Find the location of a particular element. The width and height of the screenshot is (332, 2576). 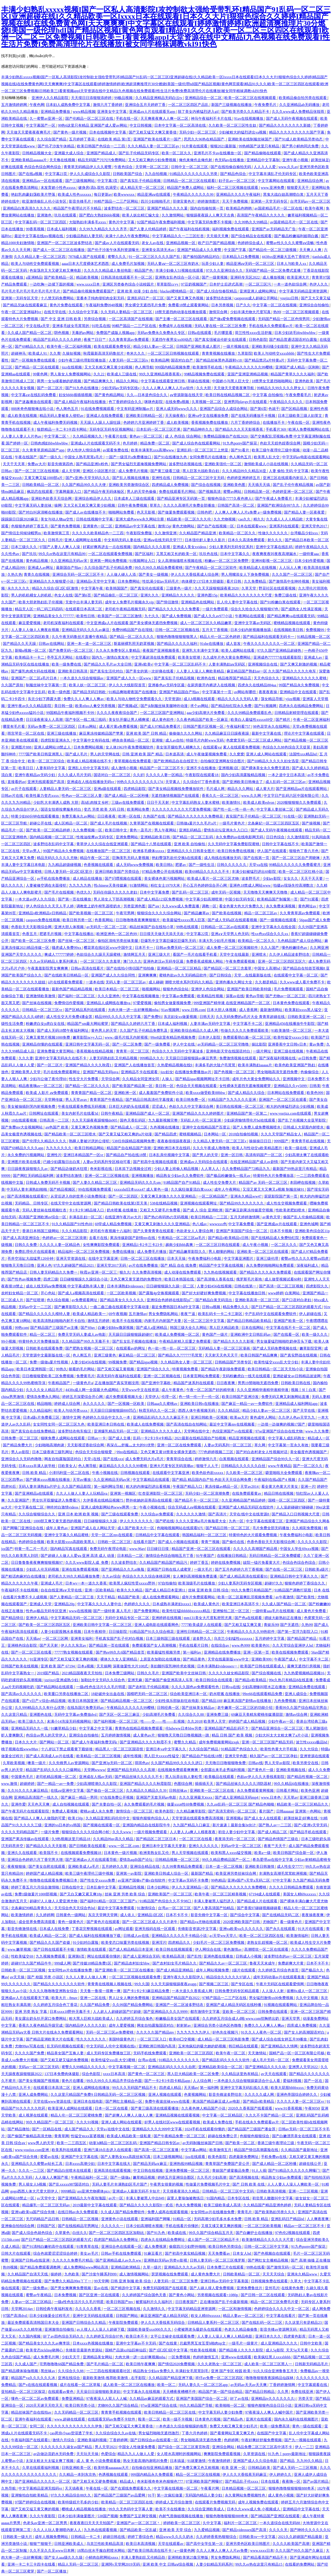

成人国产精品久久 is located at coordinates (79, 2129).